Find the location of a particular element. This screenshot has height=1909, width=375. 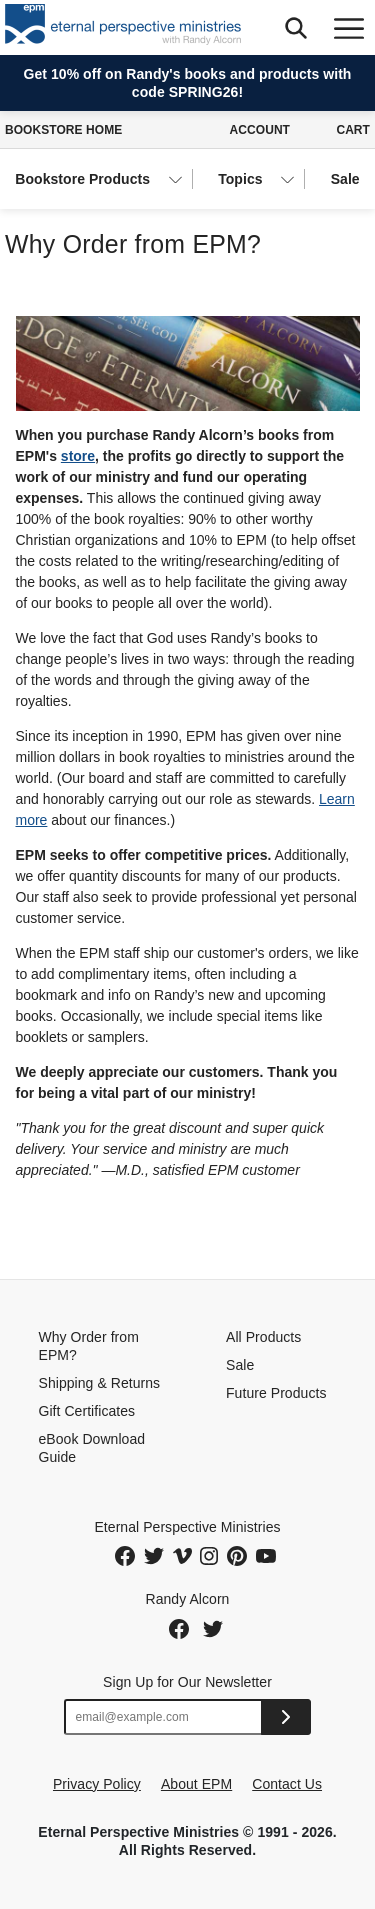

About EPM is located at coordinates (196, 1784).